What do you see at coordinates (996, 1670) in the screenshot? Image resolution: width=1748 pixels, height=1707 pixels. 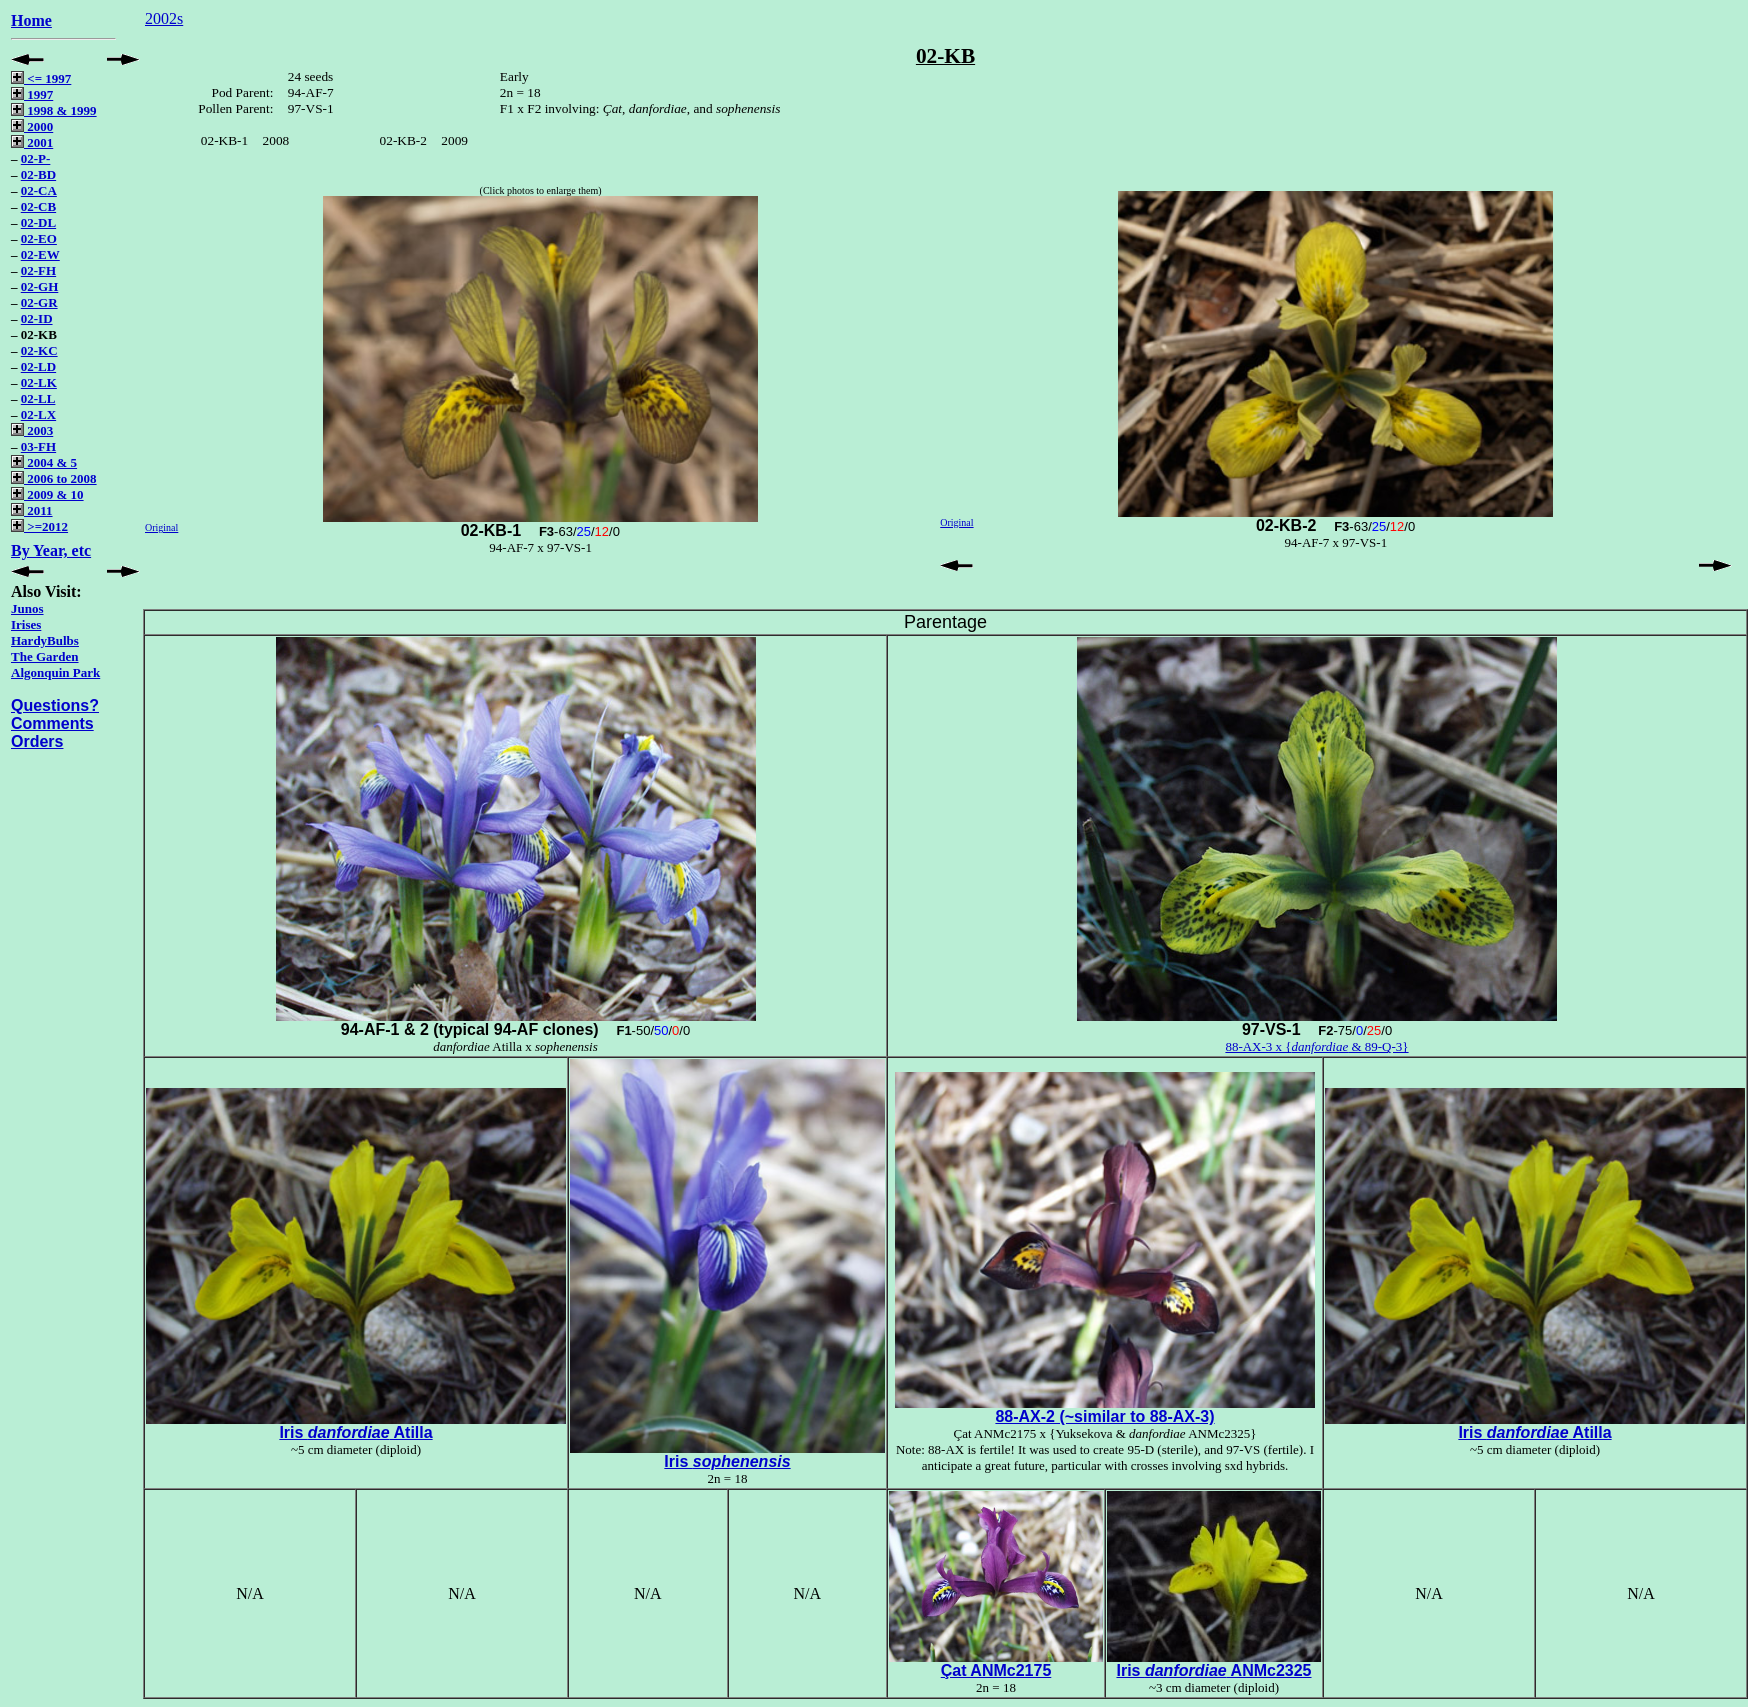 I see `Çat ANMc2175` at bounding box center [996, 1670].